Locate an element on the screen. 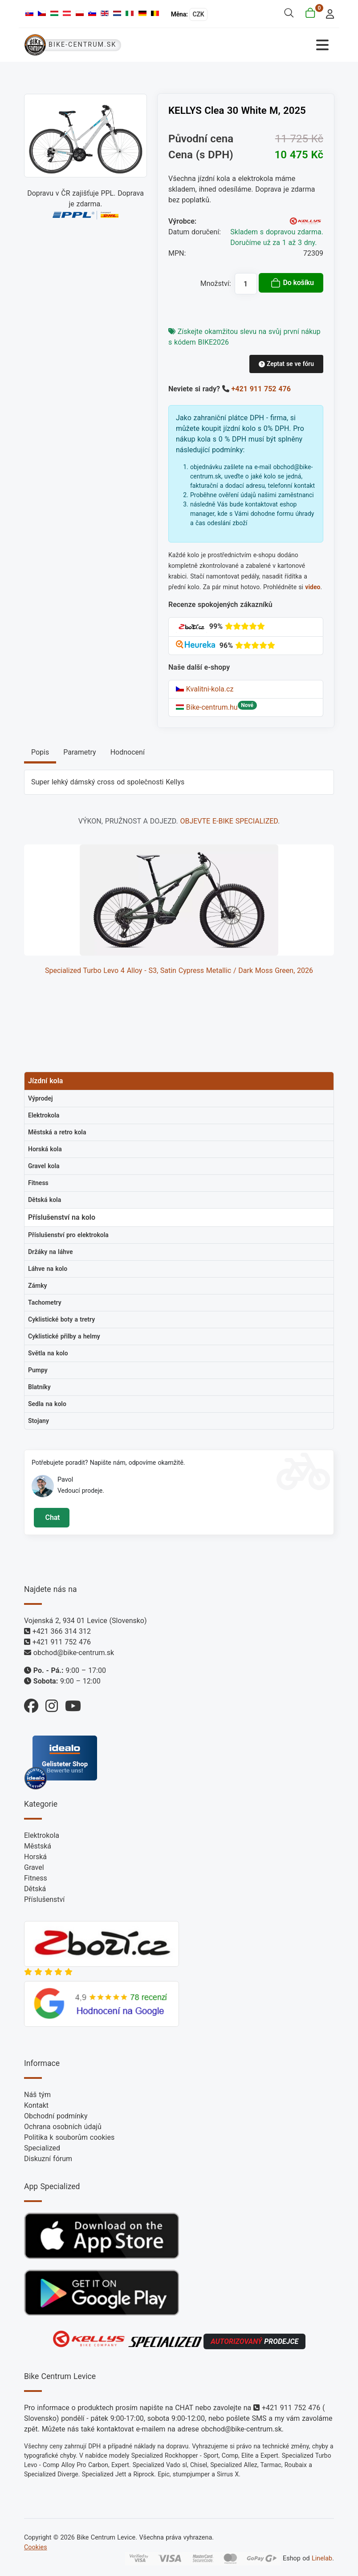 This screenshot has width=358, height=2576. Obchodní podmínky is located at coordinates (56, 2116).